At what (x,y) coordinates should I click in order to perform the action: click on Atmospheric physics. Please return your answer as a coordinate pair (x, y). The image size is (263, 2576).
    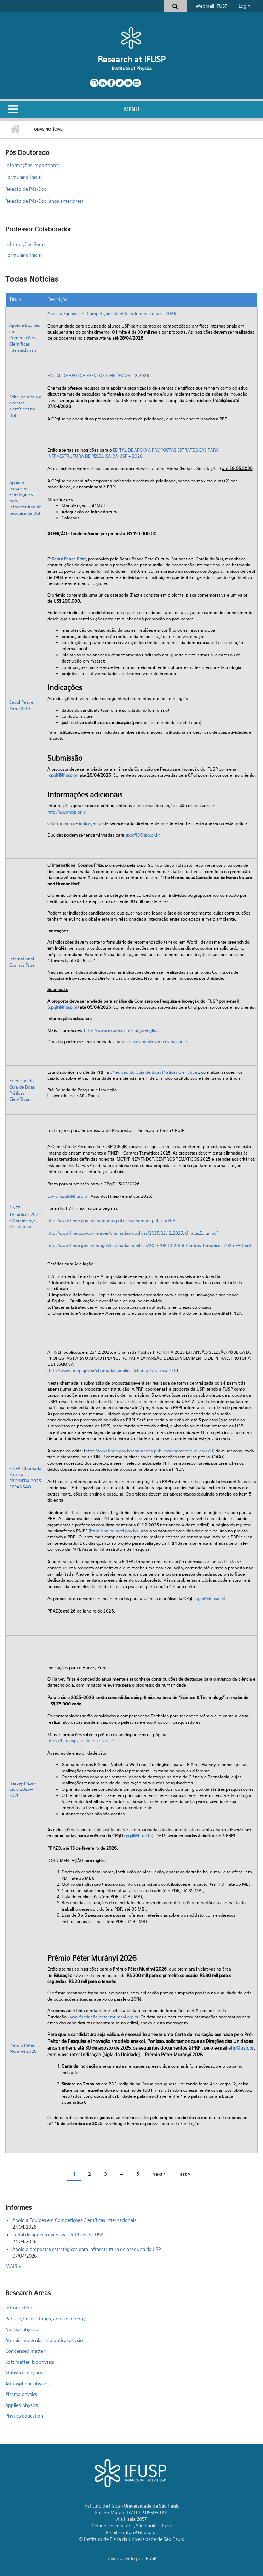
    Looking at the image, I should click on (27, 2383).